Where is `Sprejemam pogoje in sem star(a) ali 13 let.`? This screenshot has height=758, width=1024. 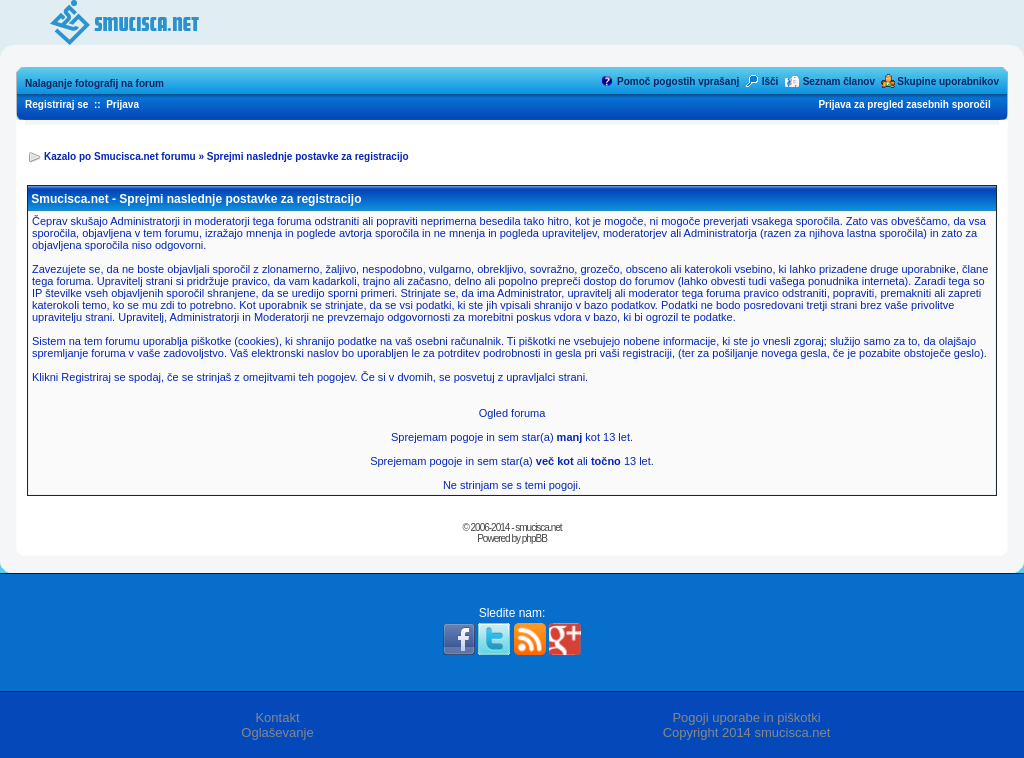 Sprejemam pogoje in sem star(a) ali 13 let. is located at coordinates (512, 461).